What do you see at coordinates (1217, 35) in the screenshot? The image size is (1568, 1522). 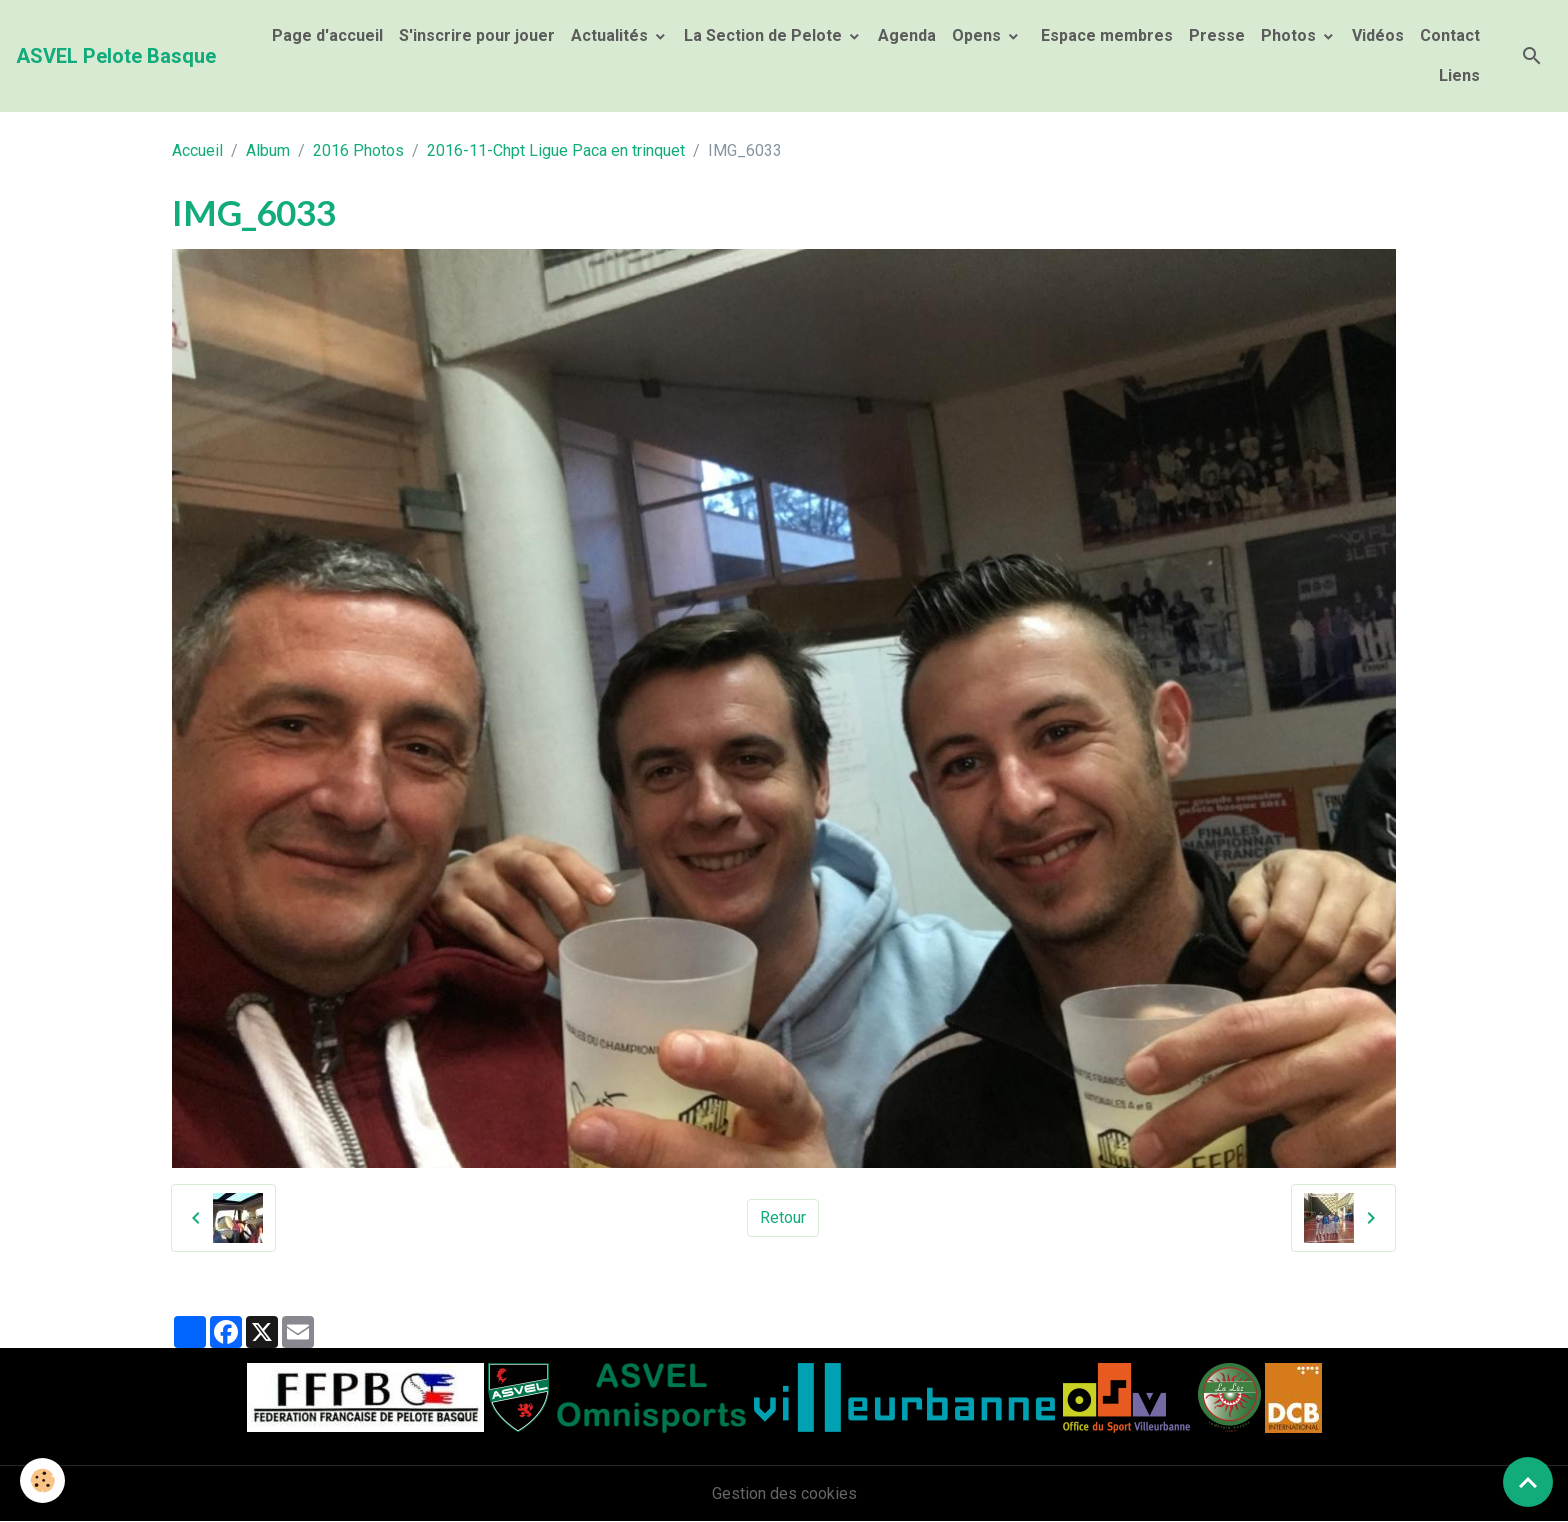 I see `Presse` at bounding box center [1217, 35].